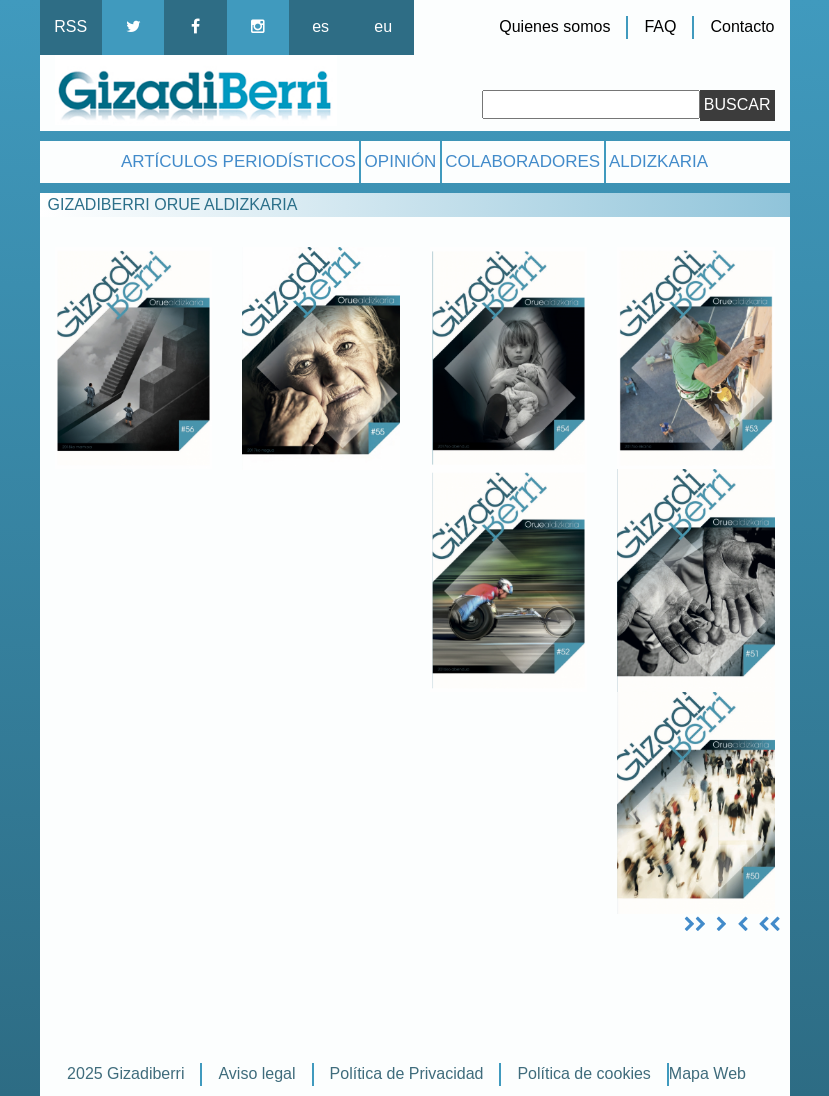 The height and width of the screenshot is (1096, 829). What do you see at coordinates (238, 161) in the screenshot?
I see `Artículos Periodísticos` at bounding box center [238, 161].